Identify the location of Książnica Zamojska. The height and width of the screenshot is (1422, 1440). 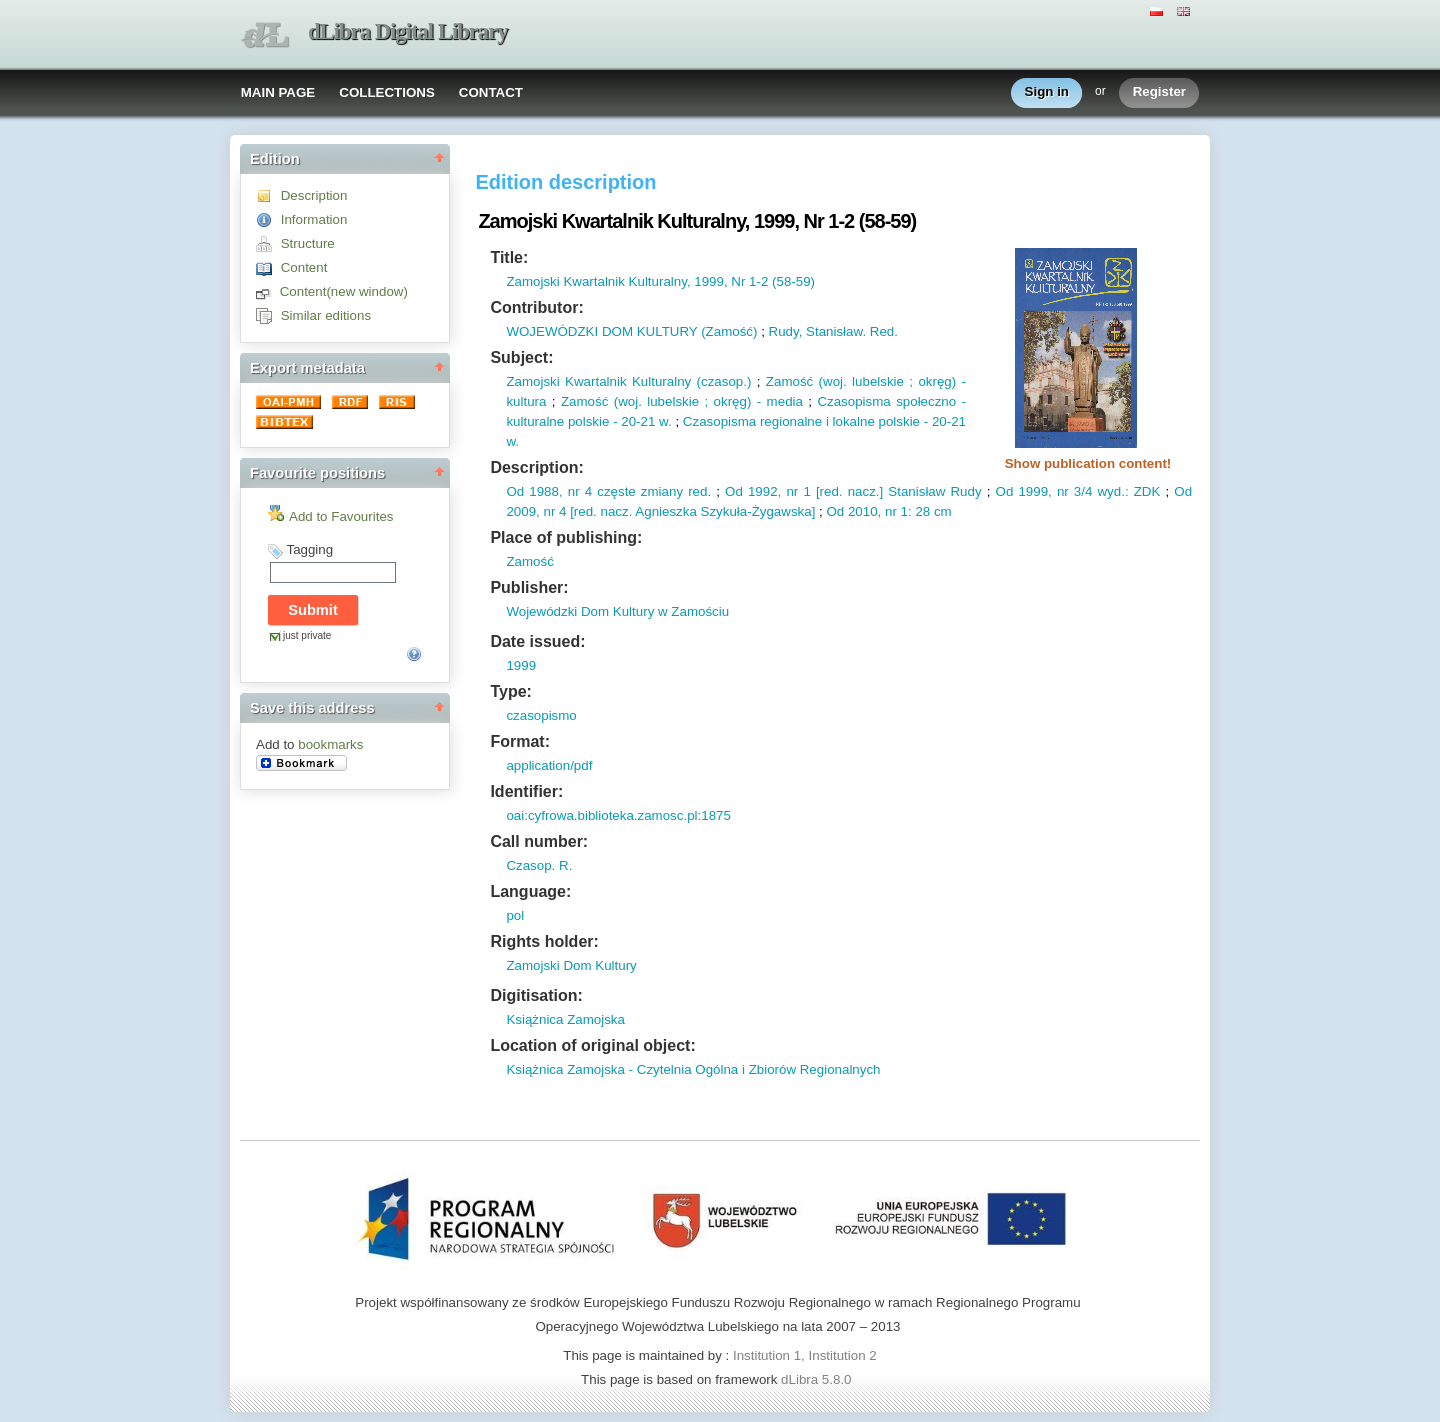
(565, 1019).